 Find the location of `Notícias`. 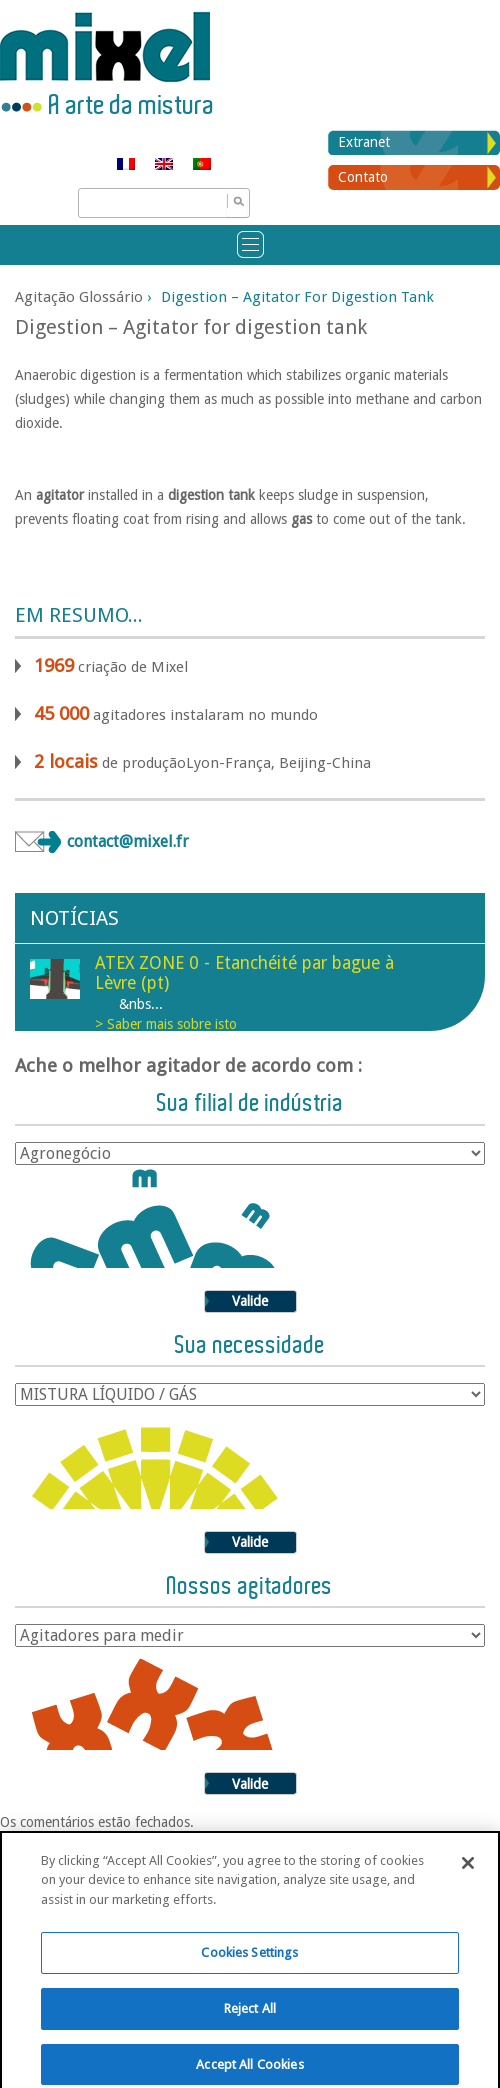

Notícias is located at coordinates (74, 918).